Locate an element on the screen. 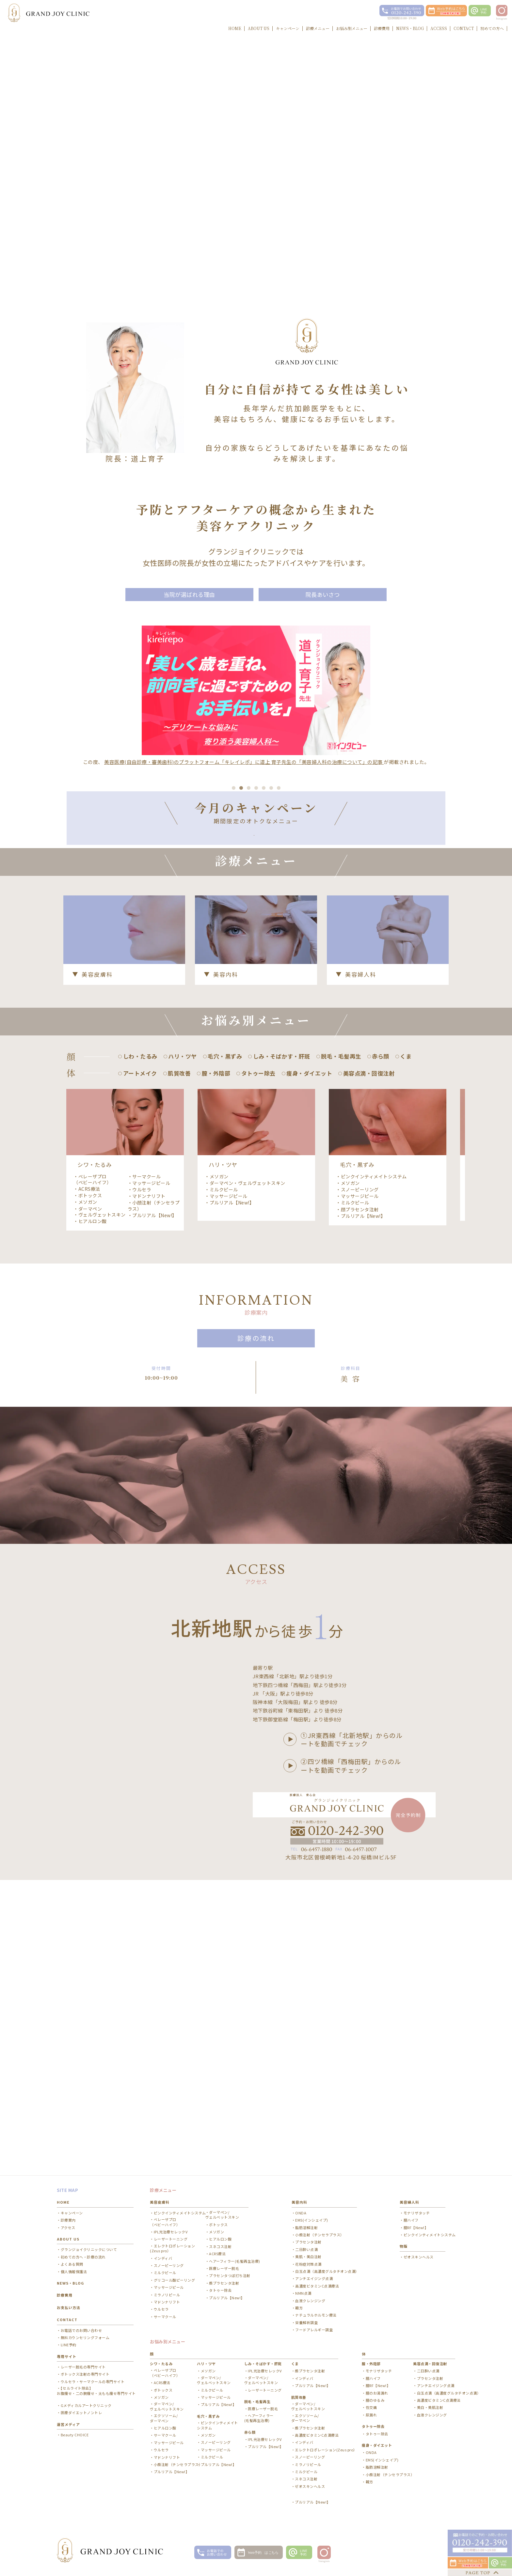 The width and height of the screenshot is (512, 2576). 診療費用 is located at coordinates (64, 2302).